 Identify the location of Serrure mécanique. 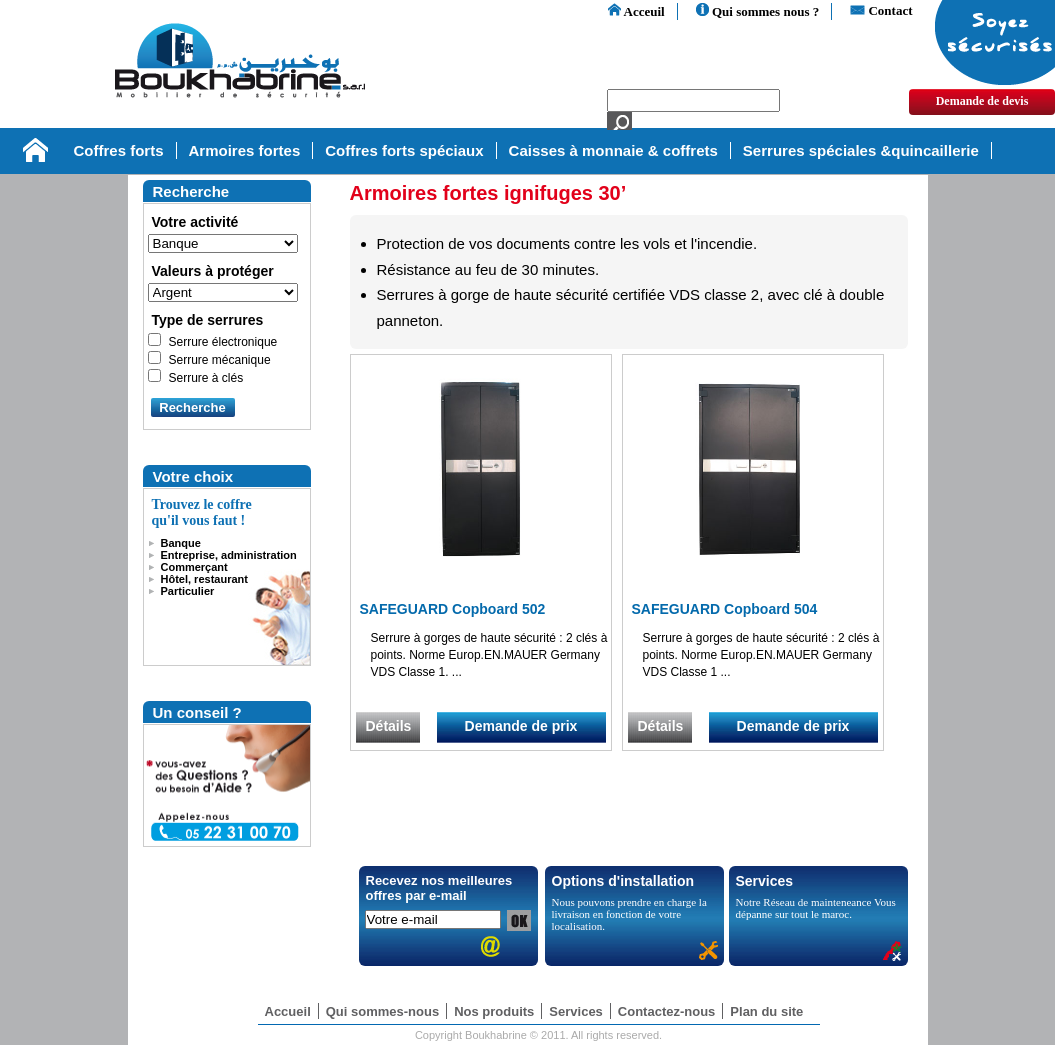
(220, 360).